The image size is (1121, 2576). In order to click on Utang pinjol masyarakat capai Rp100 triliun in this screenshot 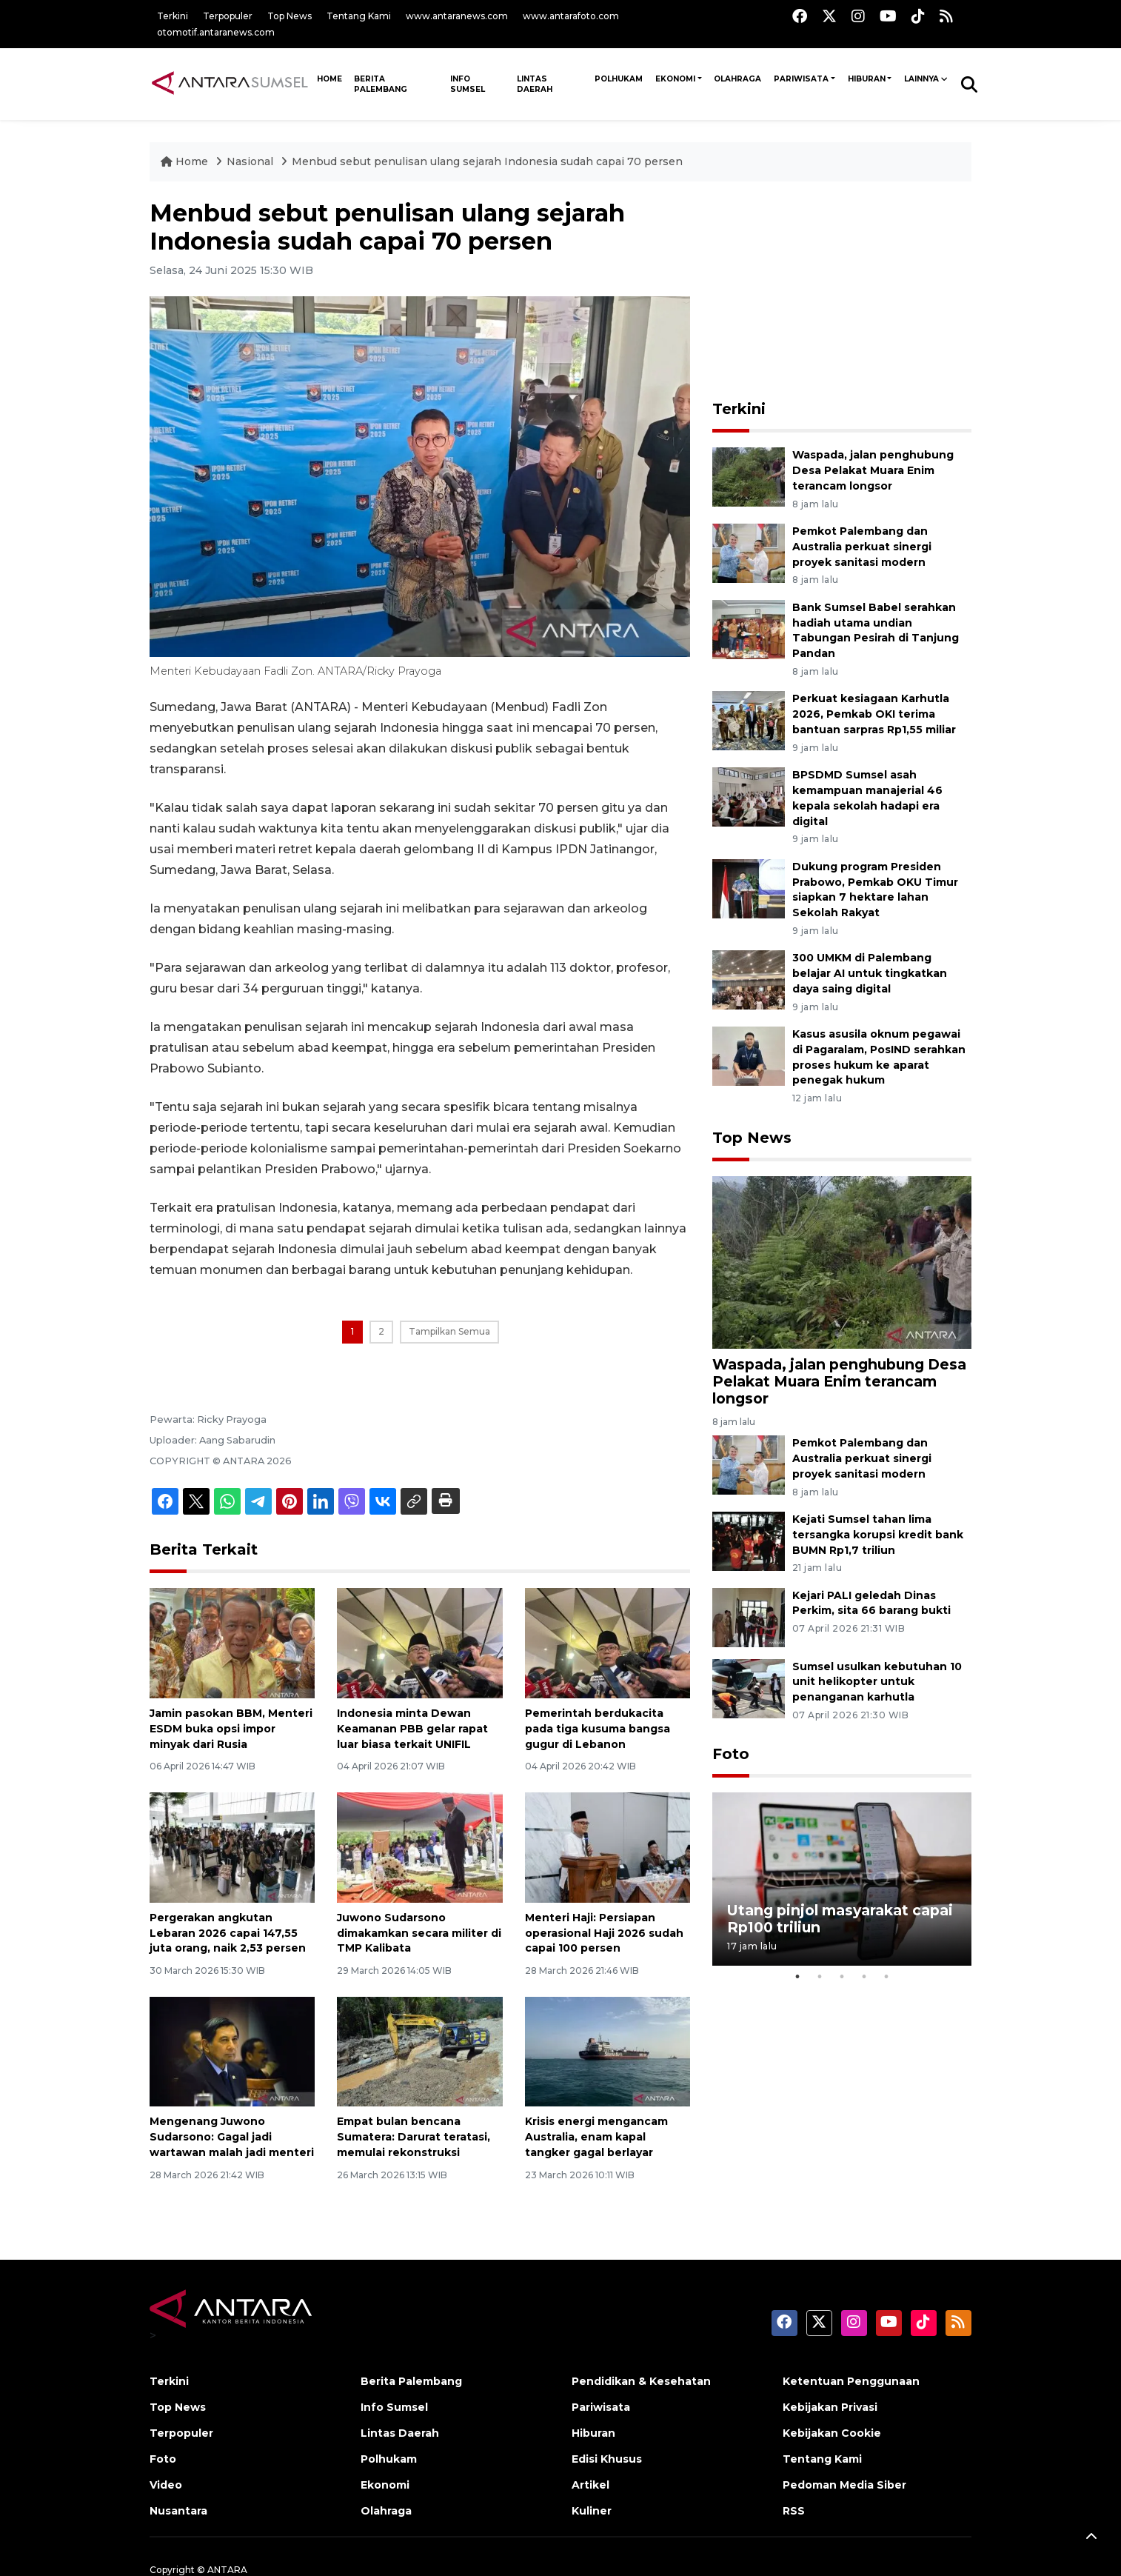, I will do `click(840, 1918)`.